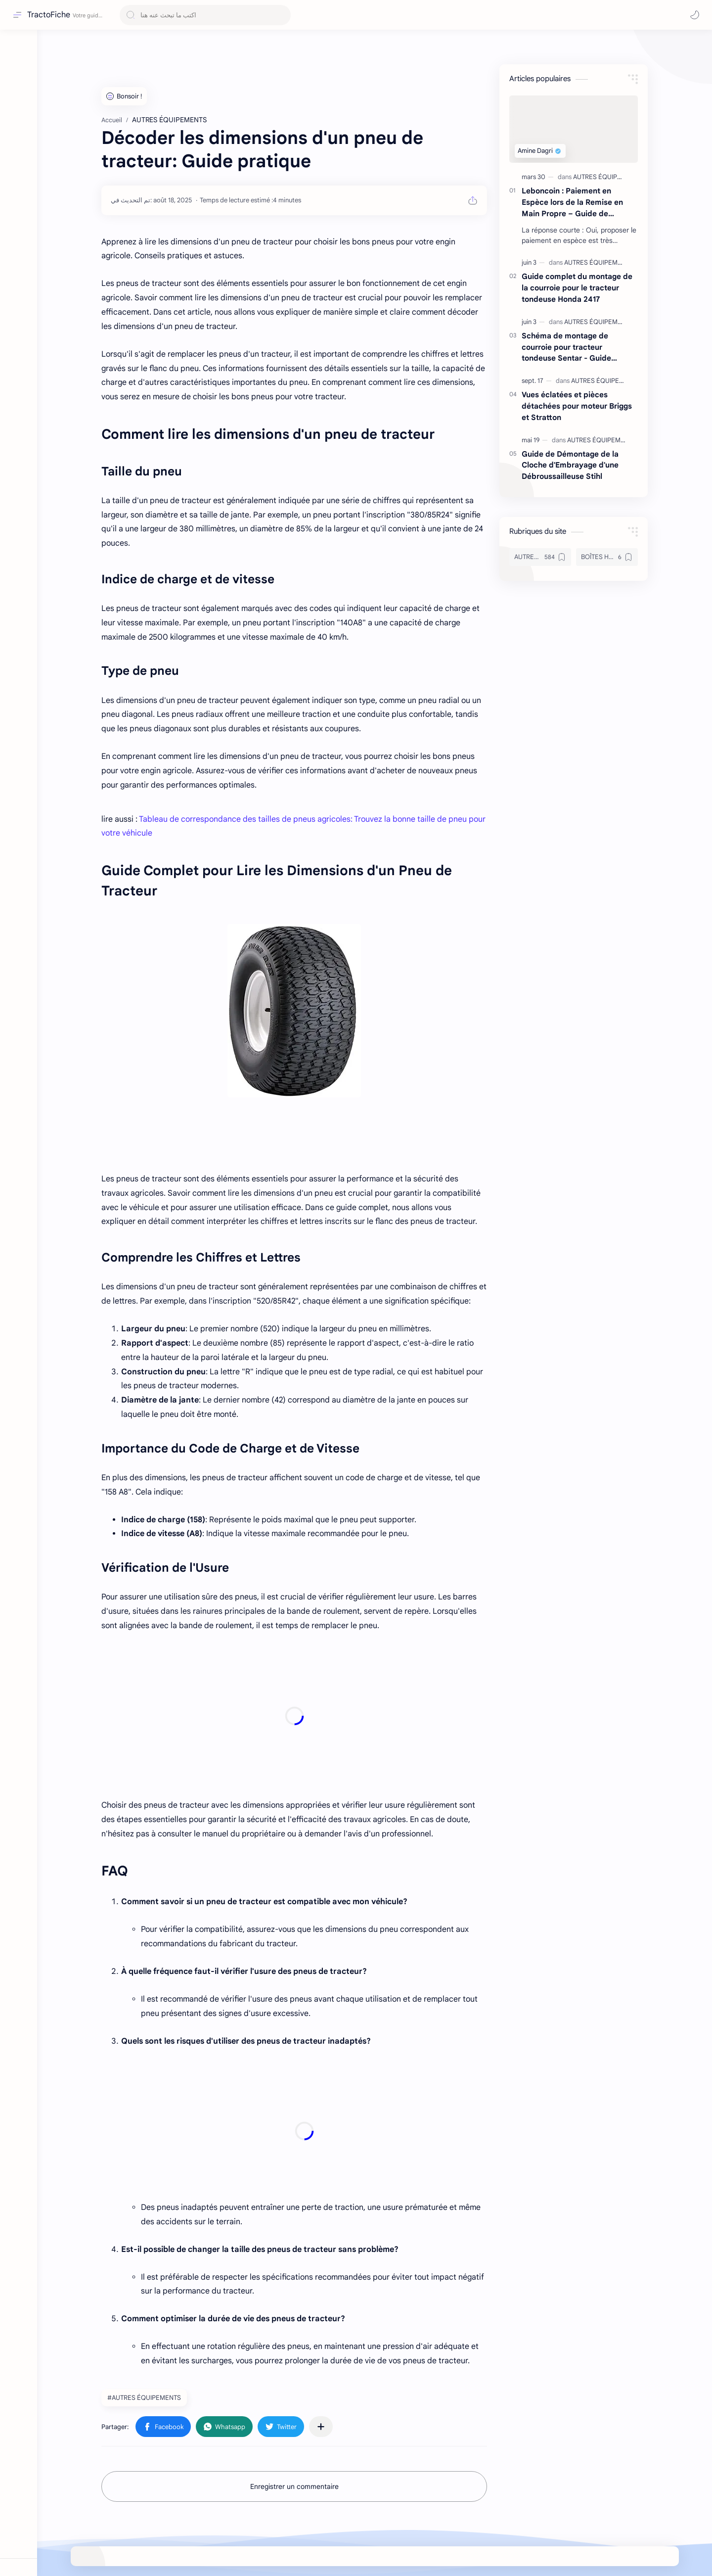 The width and height of the screenshot is (712, 2576). What do you see at coordinates (144, 2397) in the screenshot?
I see `#AUTRES ÉQUIPEMENTS [AUTRES ÉQUIPEMENTS]` at bounding box center [144, 2397].